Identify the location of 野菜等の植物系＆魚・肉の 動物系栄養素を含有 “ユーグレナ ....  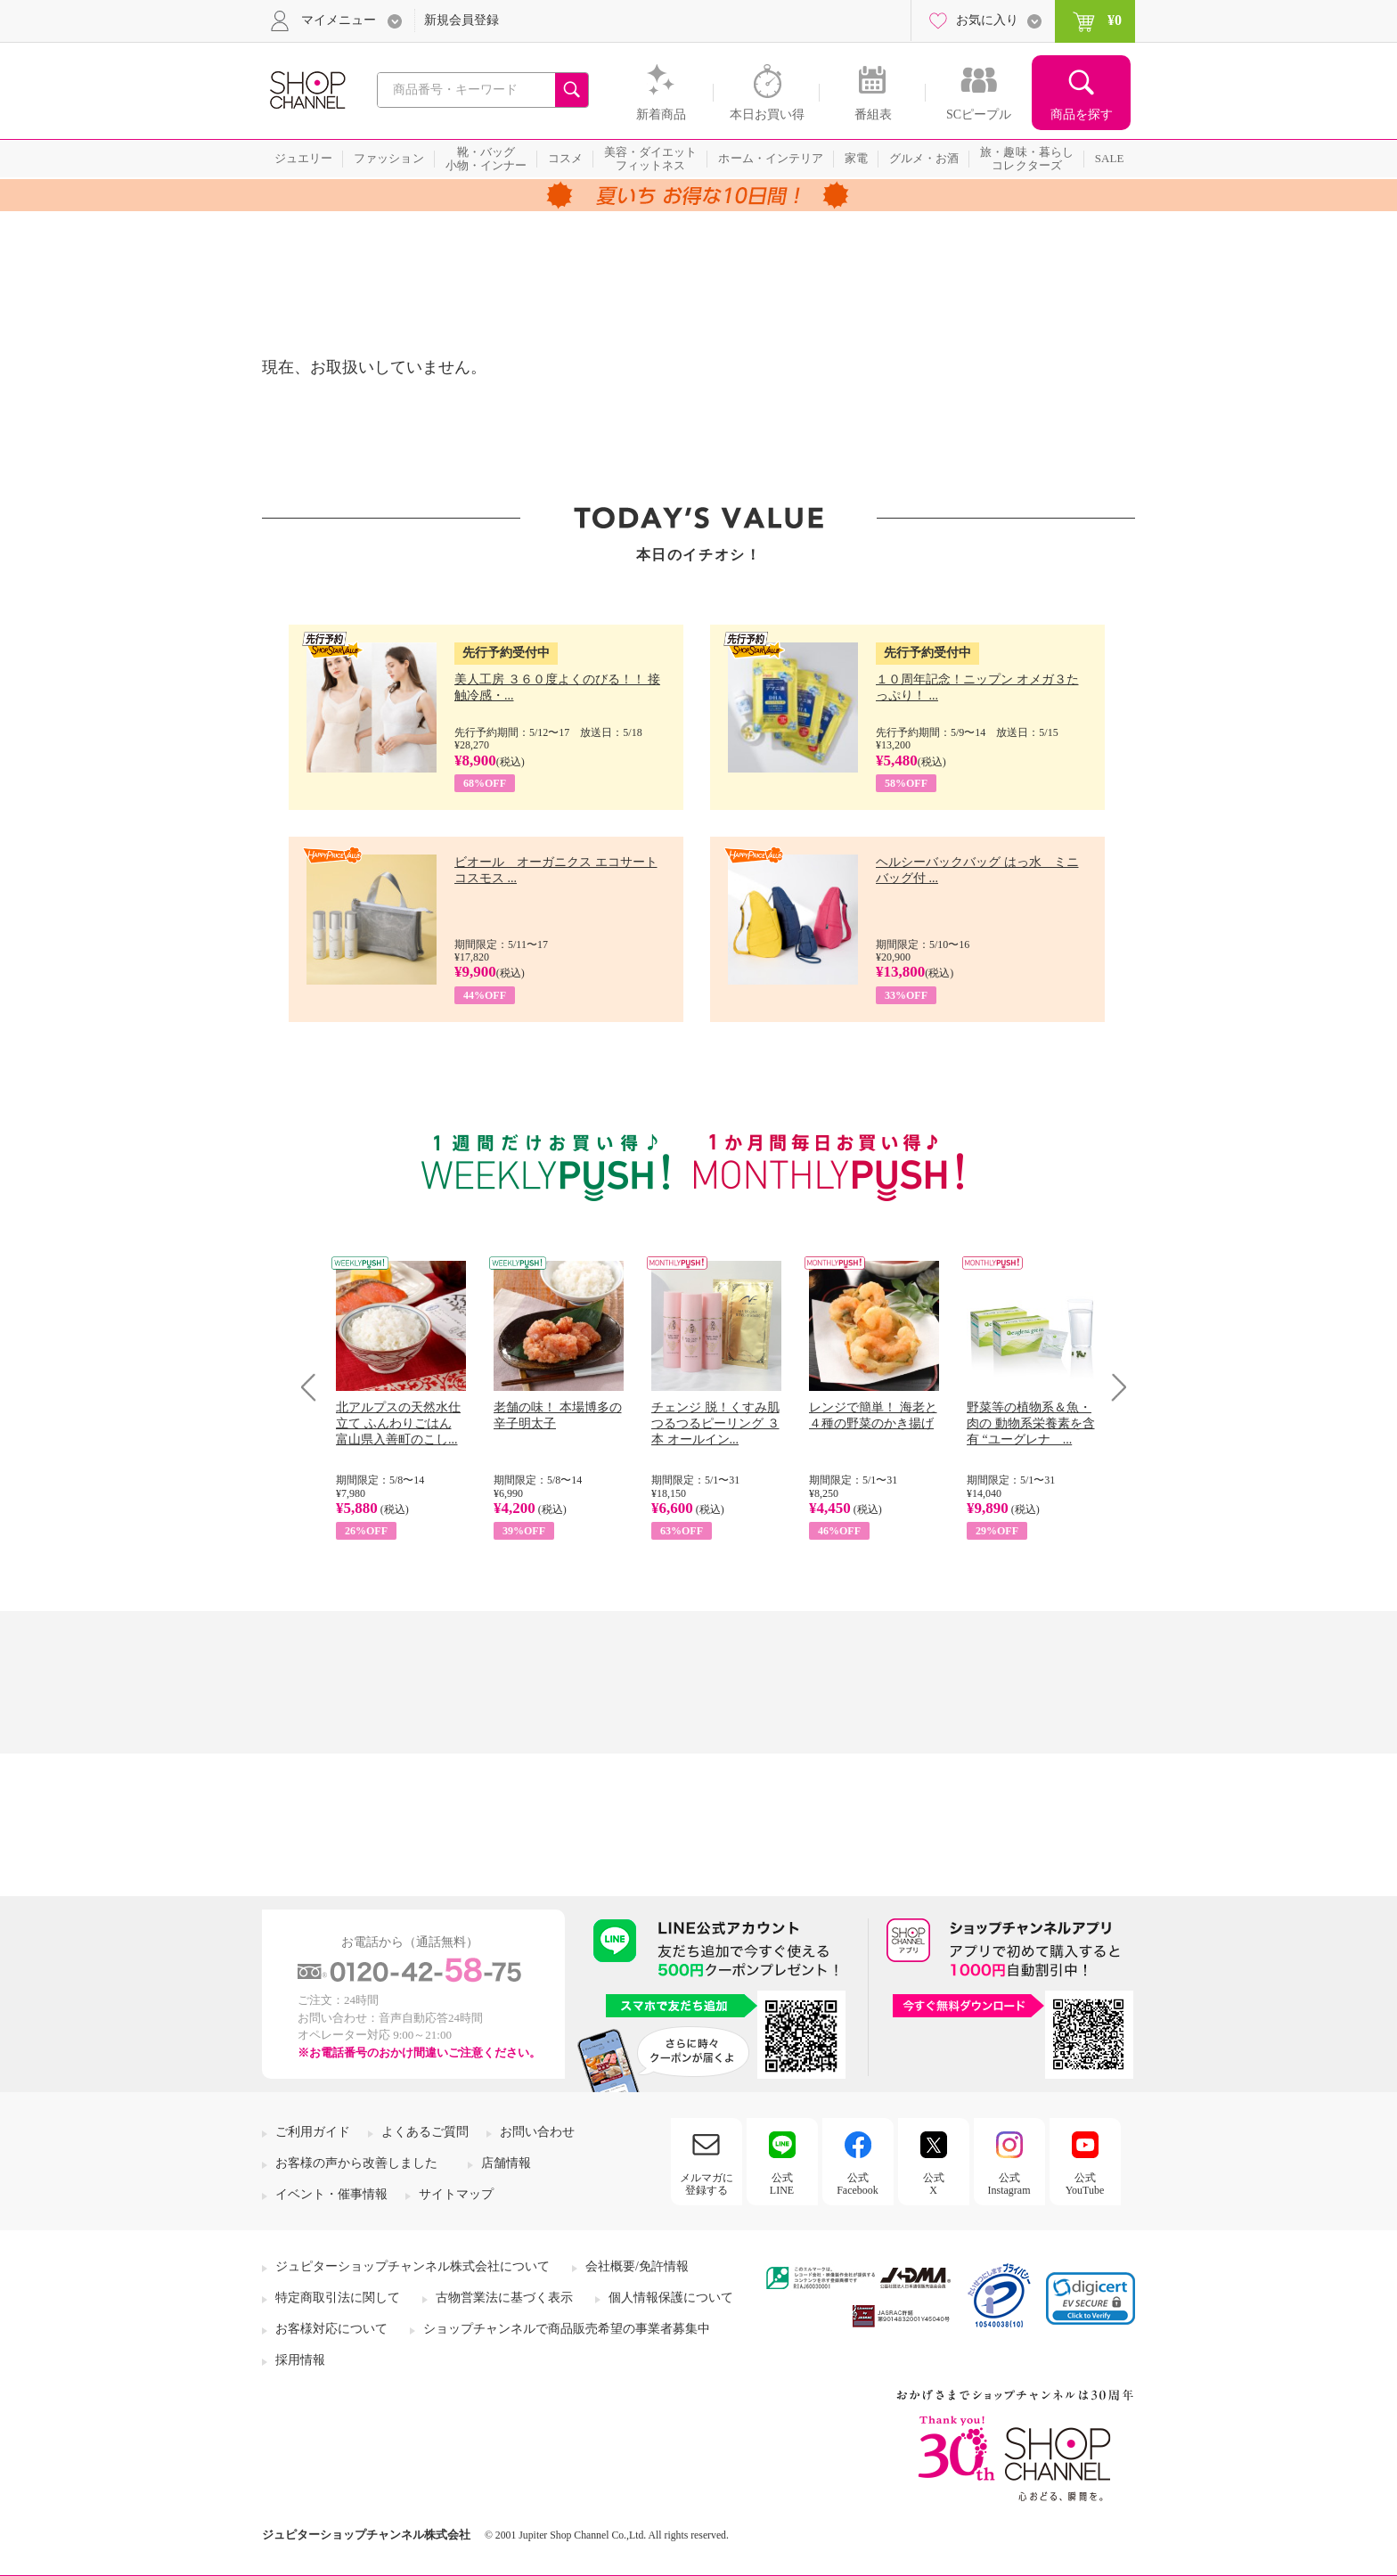
(1031, 1423).